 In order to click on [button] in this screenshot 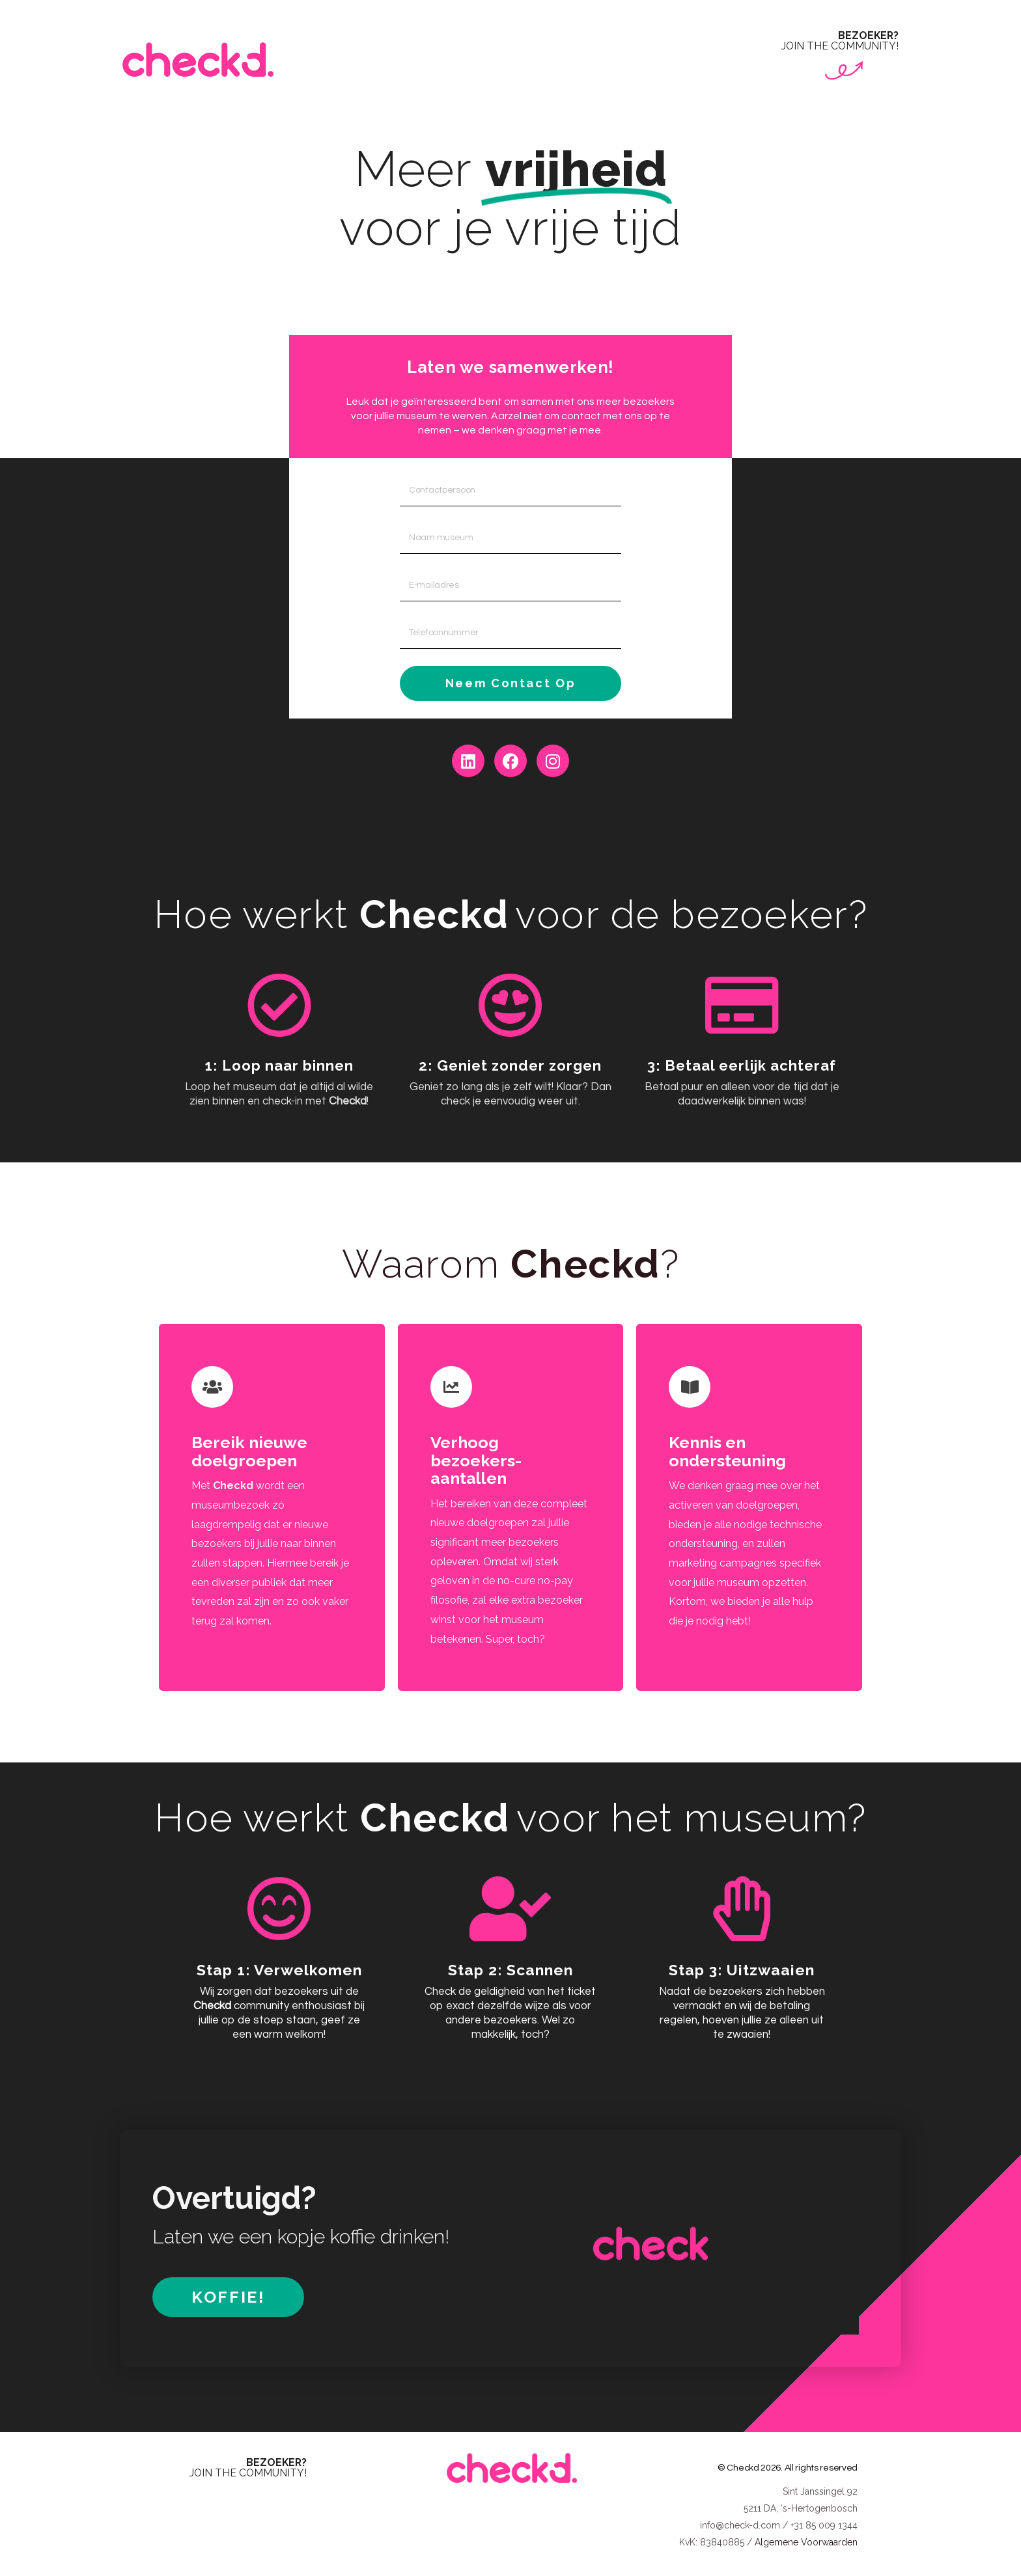, I will do `click(228, 2293)`.